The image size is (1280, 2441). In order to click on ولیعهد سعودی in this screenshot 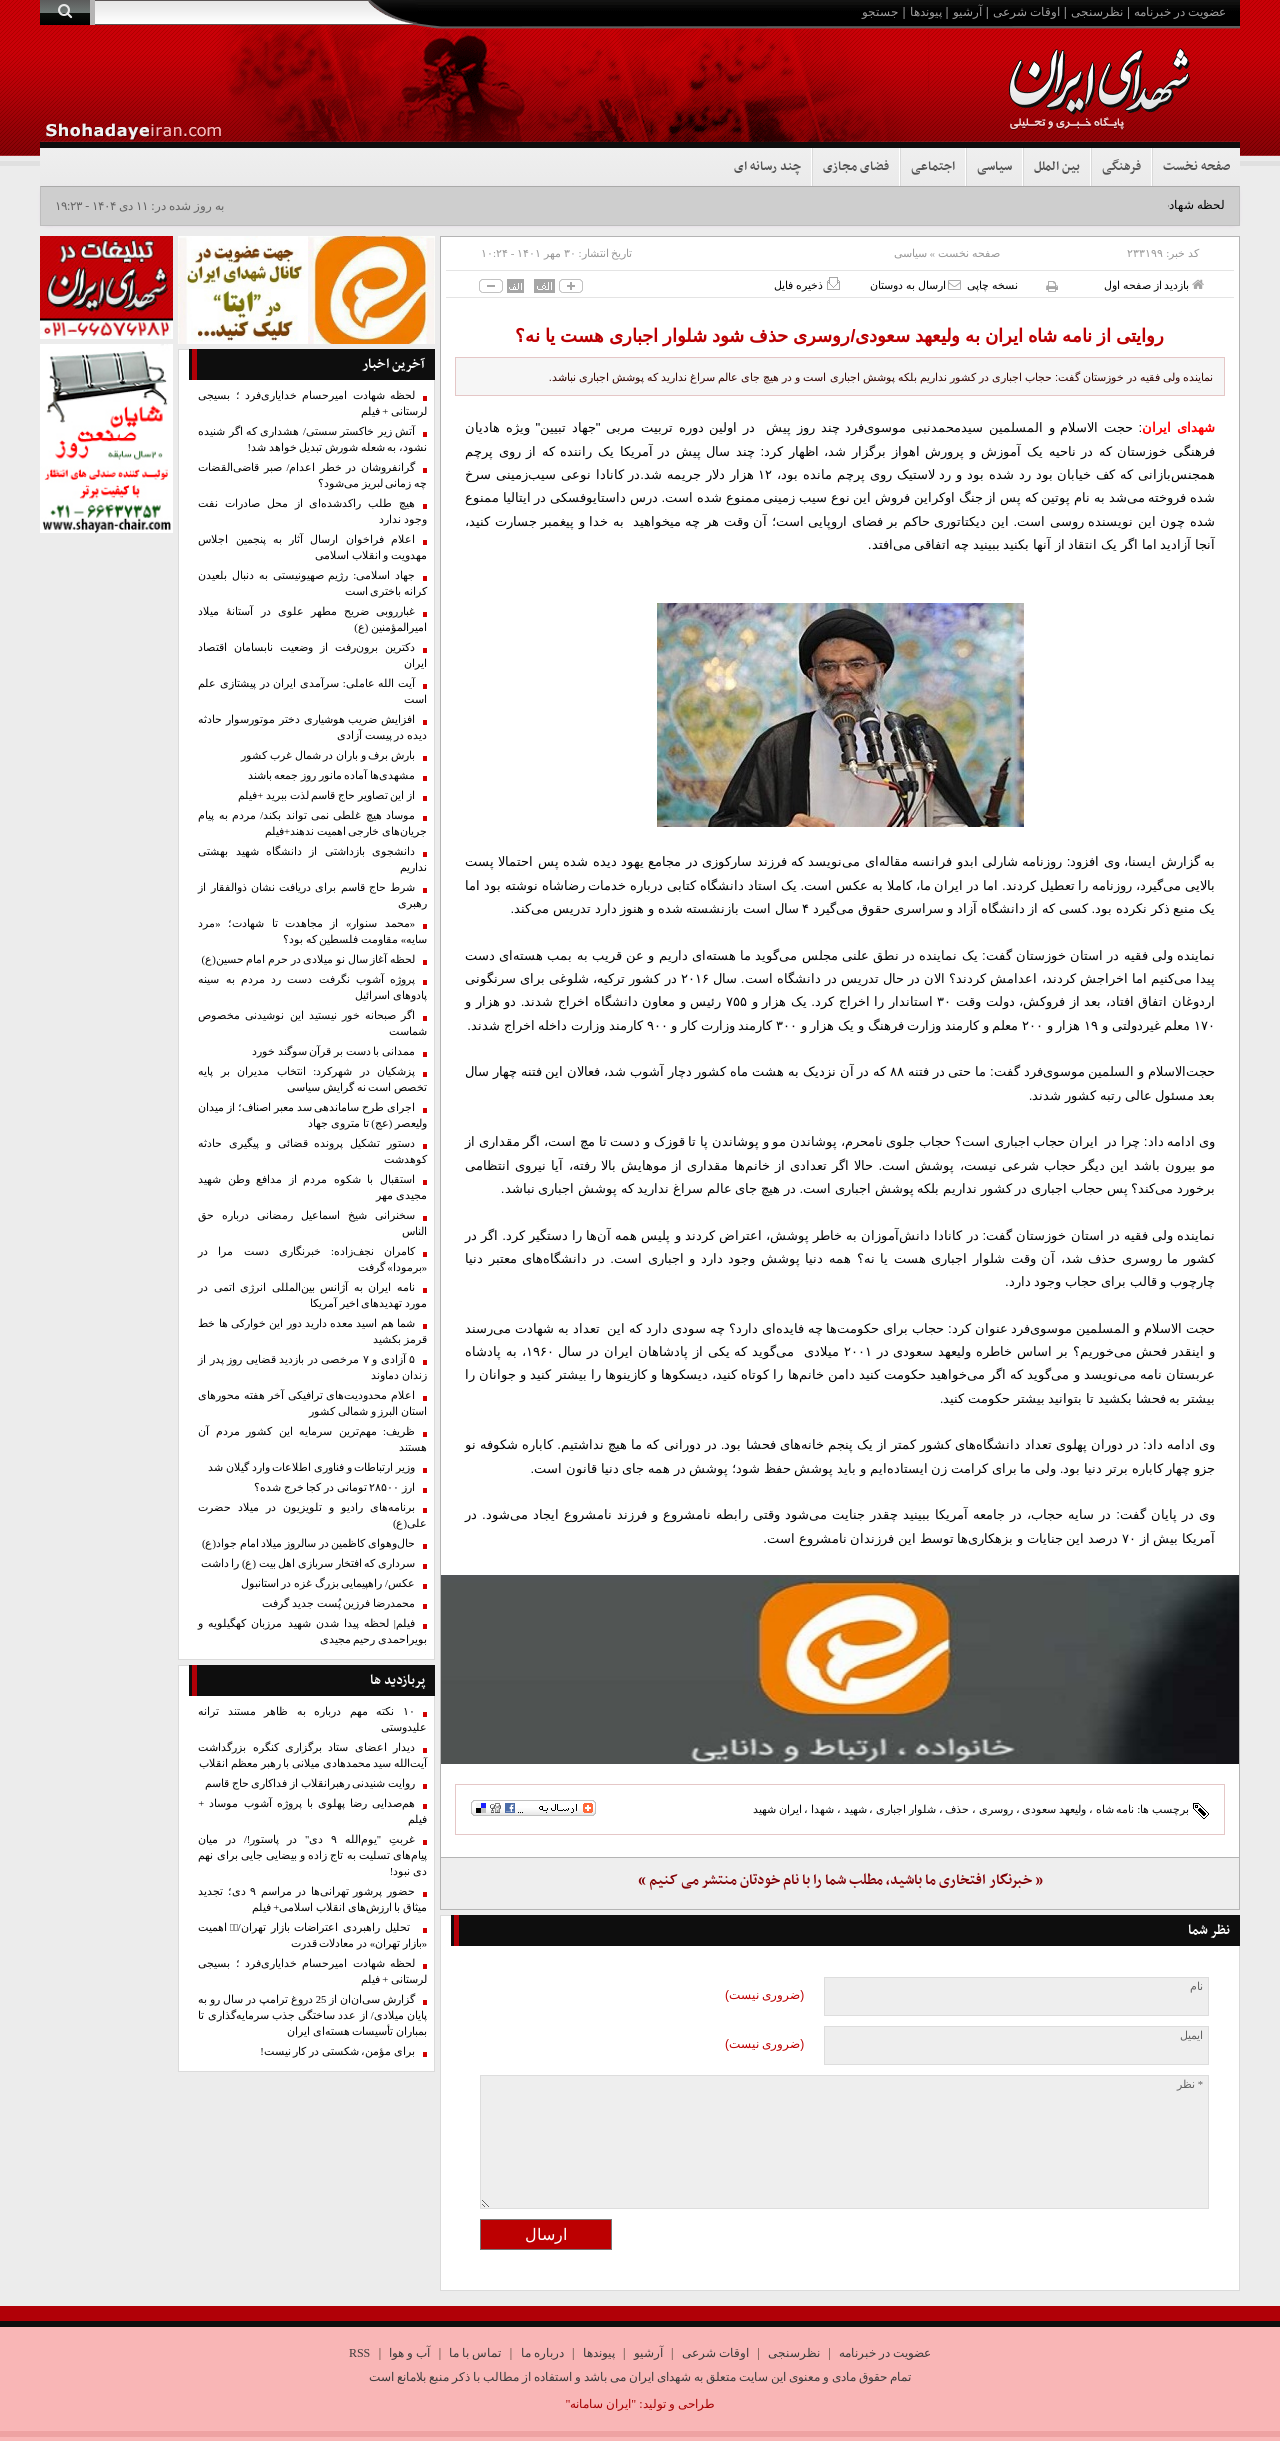, I will do `click(1054, 1809)`.